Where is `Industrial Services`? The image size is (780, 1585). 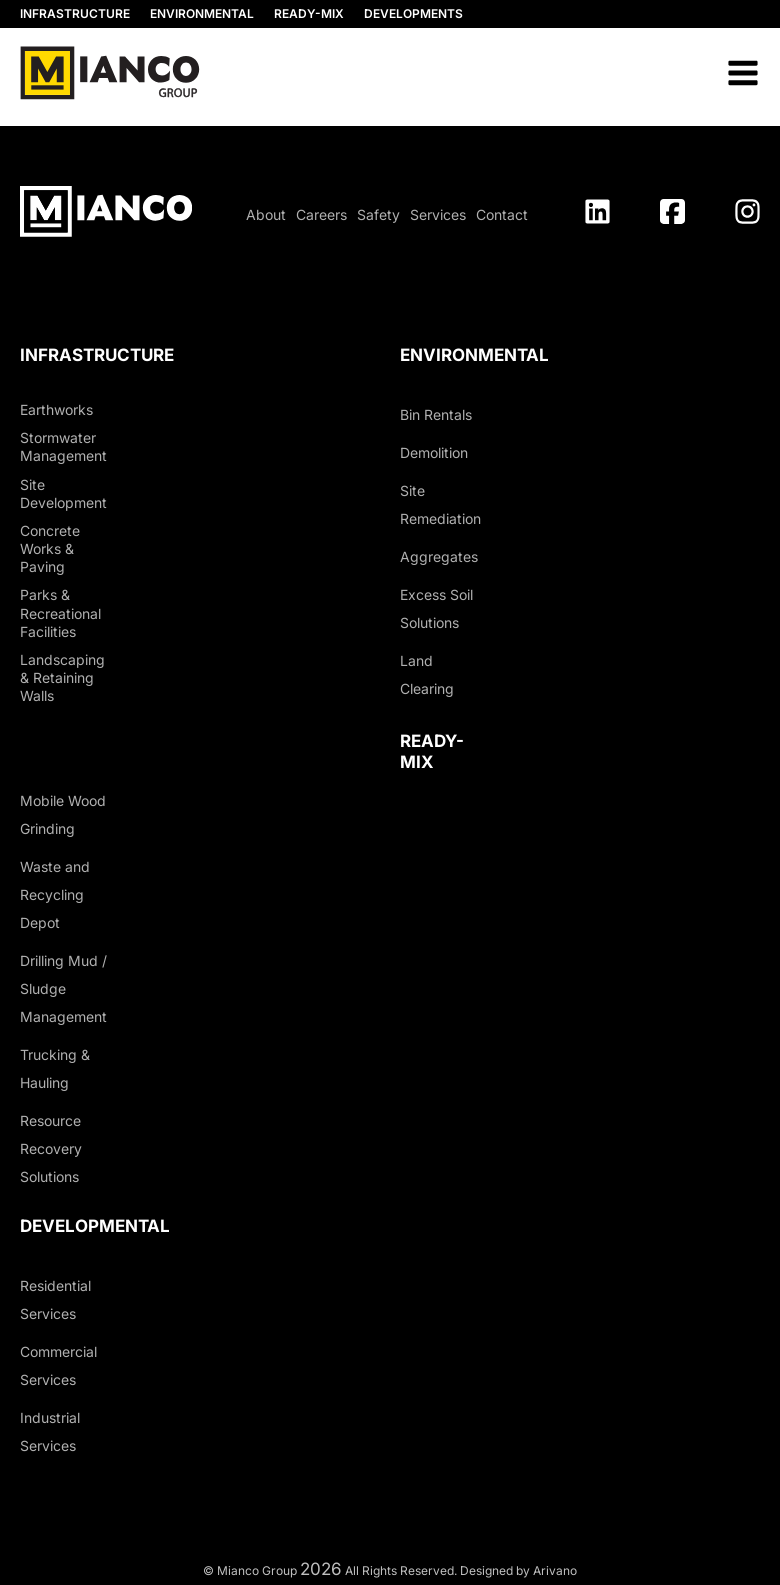 Industrial Services is located at coordinates (50, 1431).